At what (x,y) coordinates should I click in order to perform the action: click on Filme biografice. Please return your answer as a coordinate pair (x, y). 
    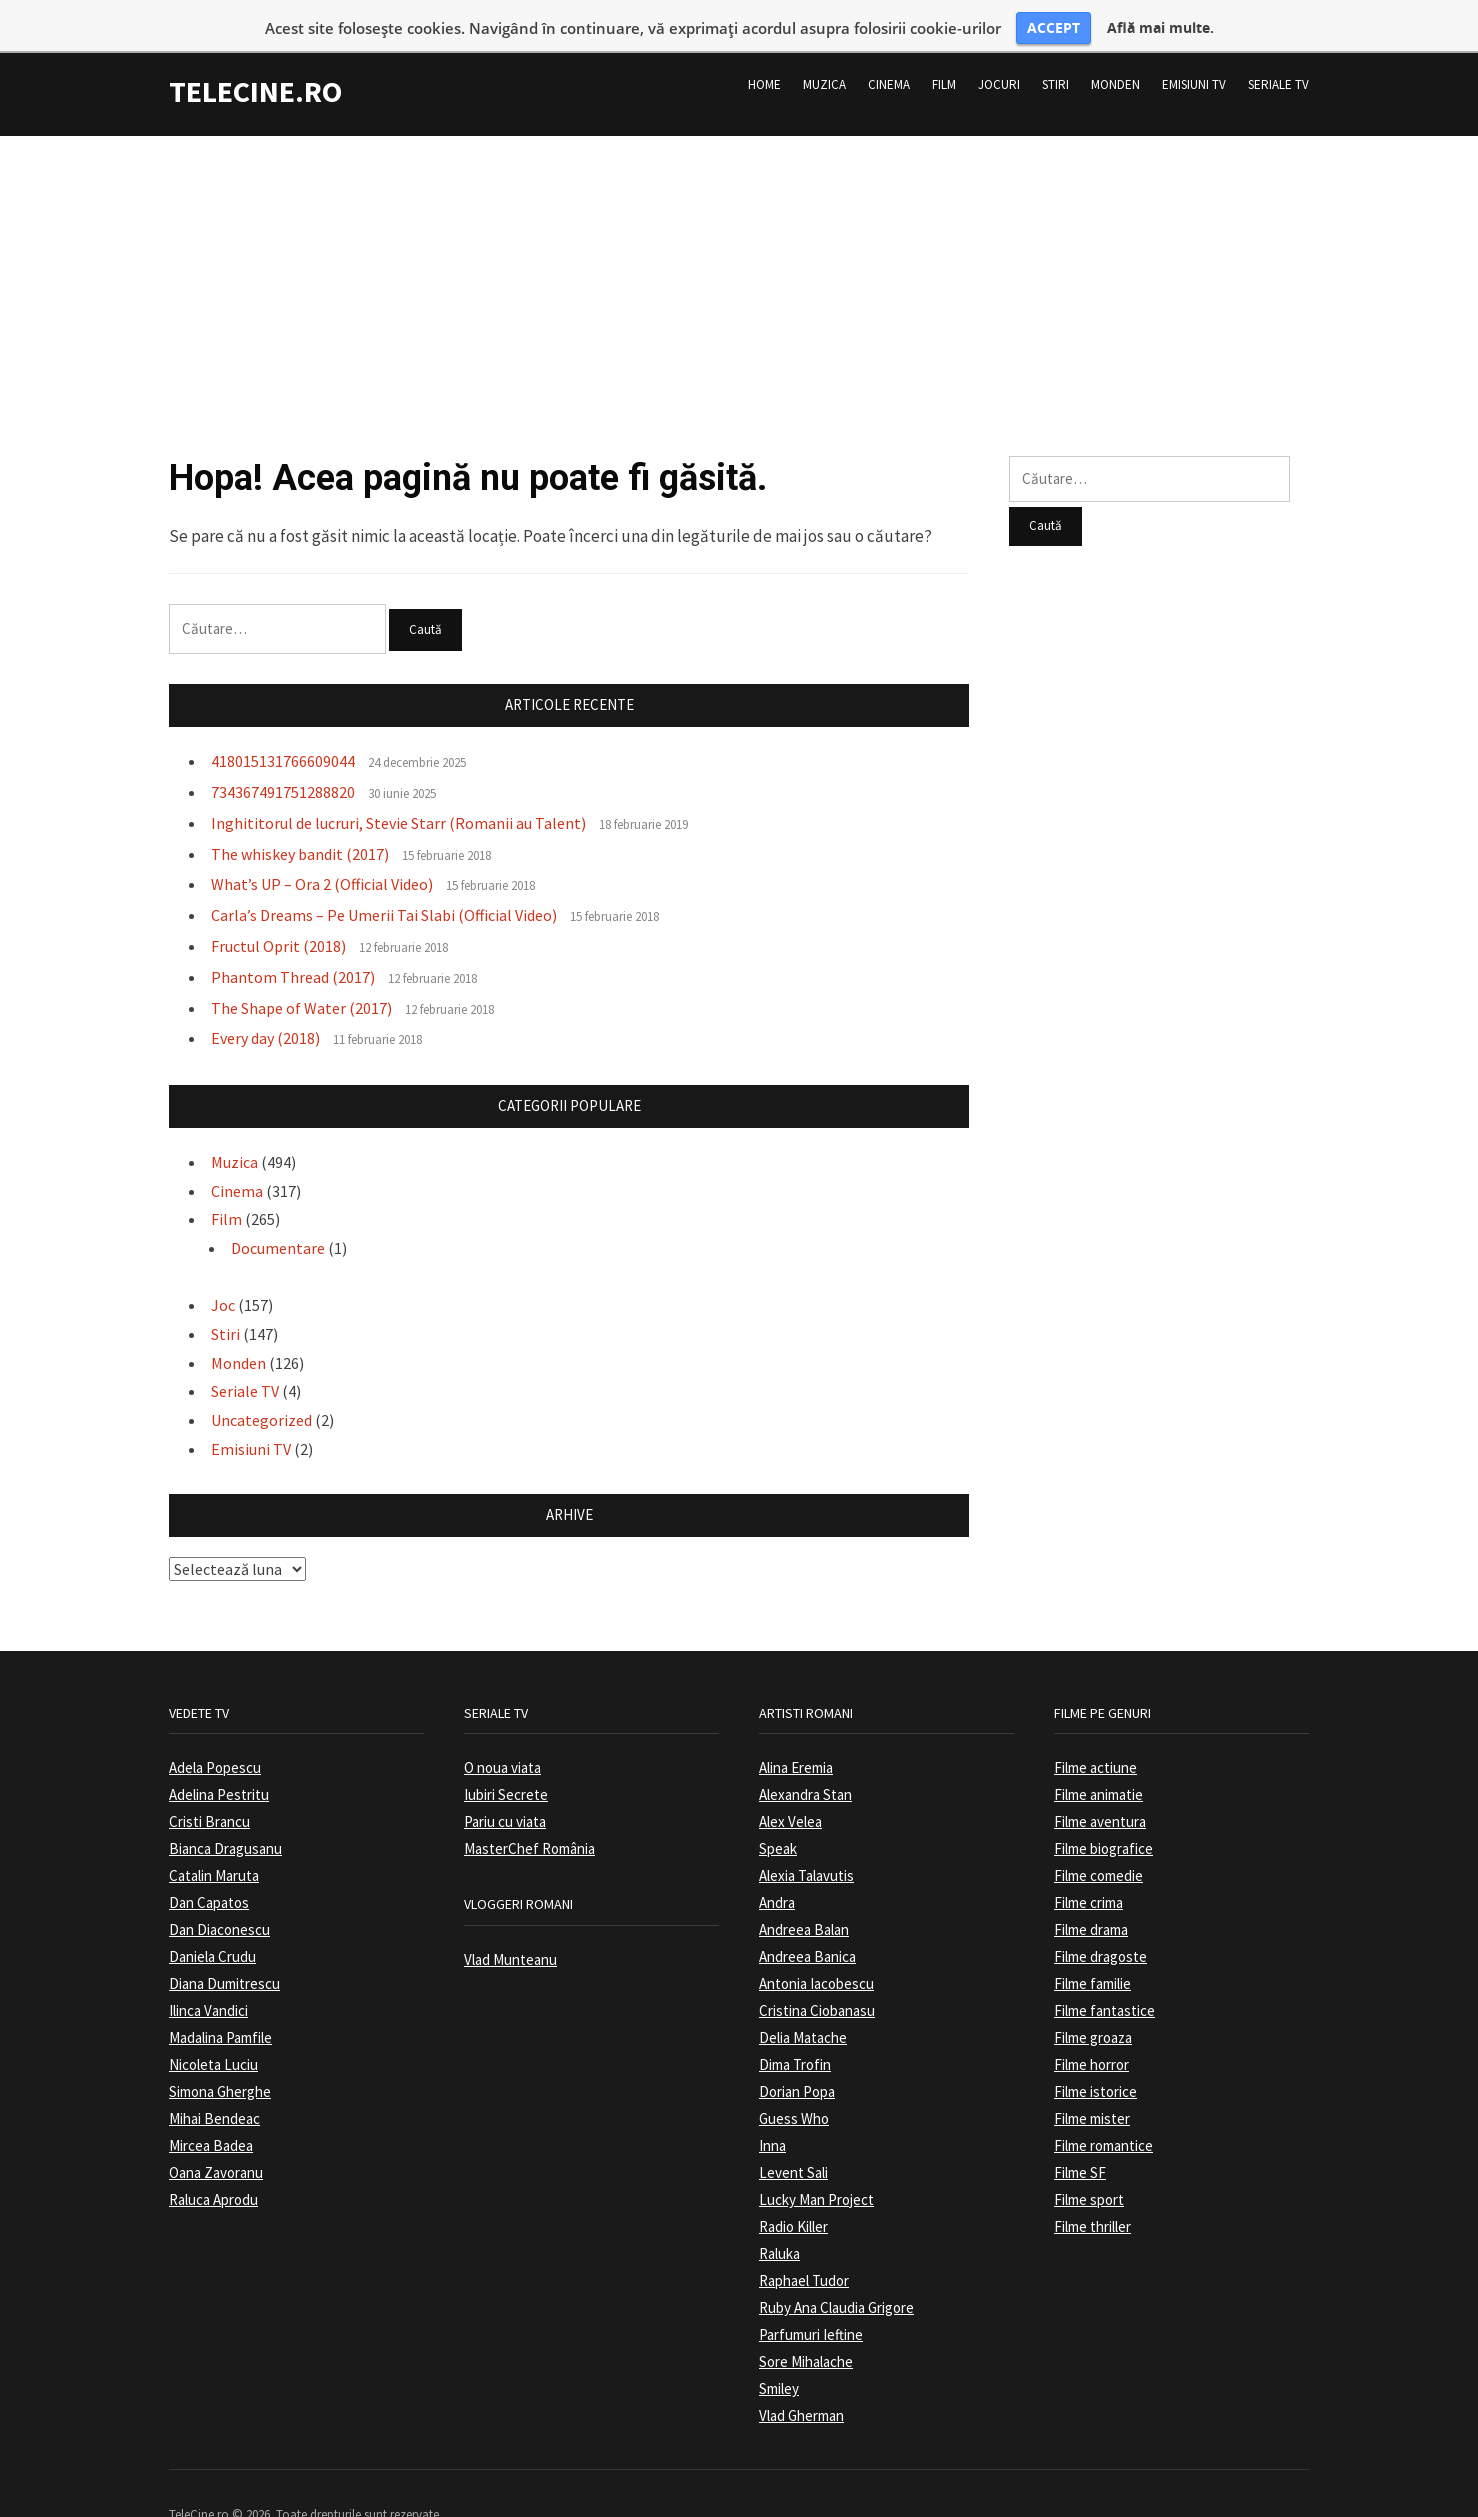
    Looking at the image, I should click on (1103, 1815).